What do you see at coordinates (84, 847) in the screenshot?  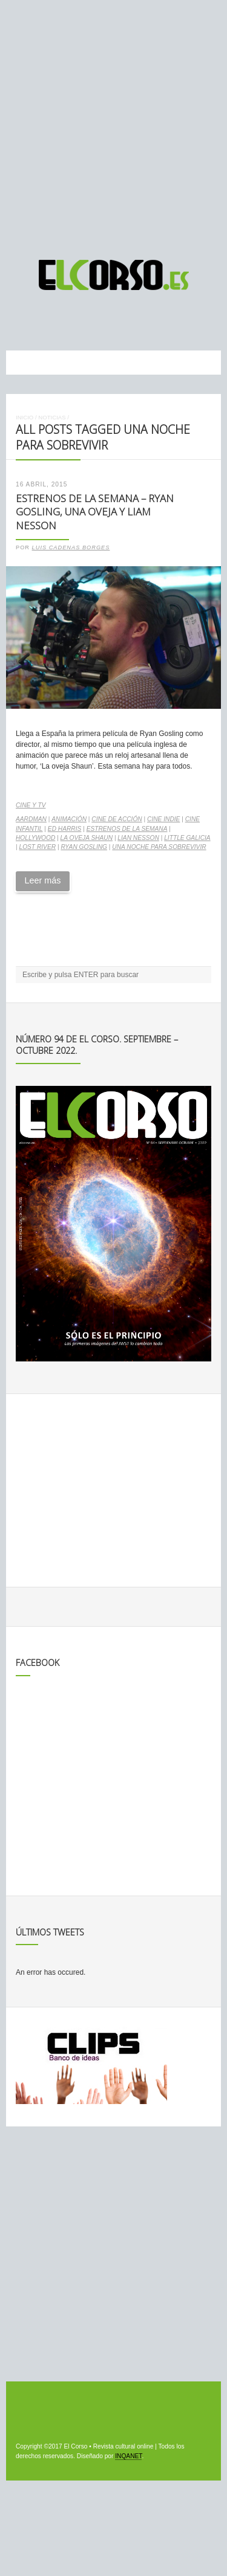 I see `Ryan Gosling` at bounding box center [84, 847].